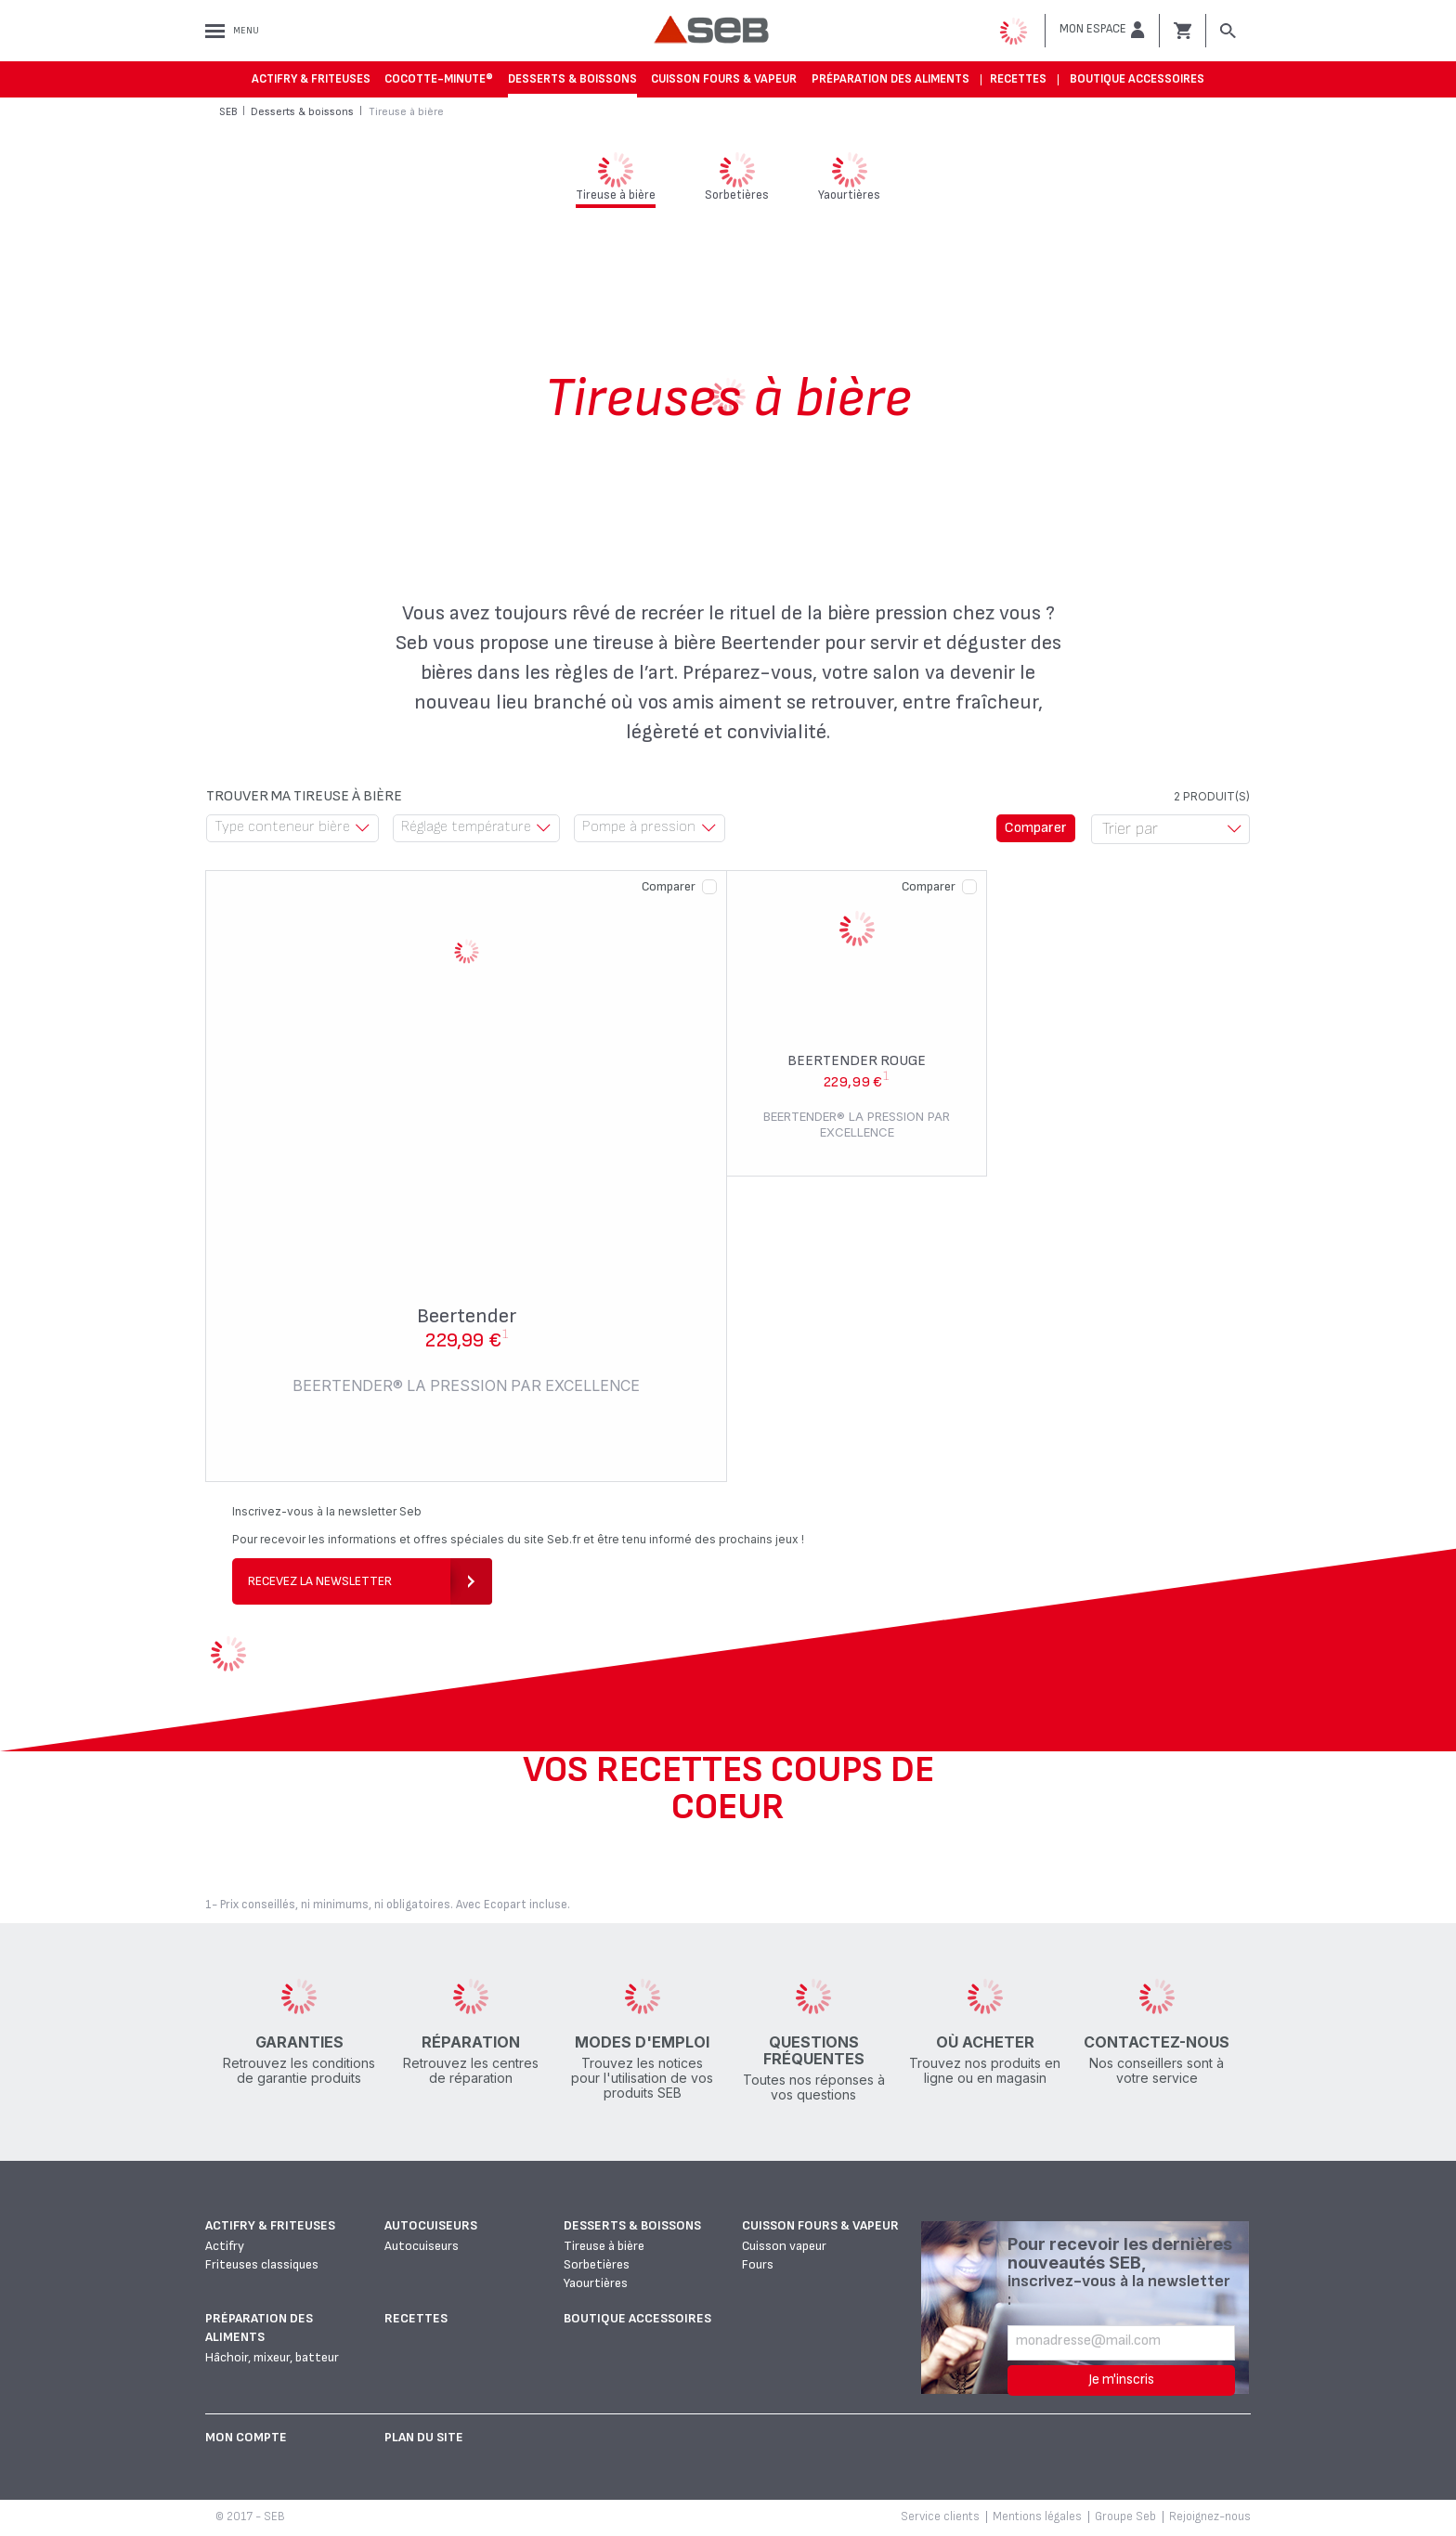 The width and height of the screenshot is (1456, 2536). I want to click on Comparer, so click(669, 886).